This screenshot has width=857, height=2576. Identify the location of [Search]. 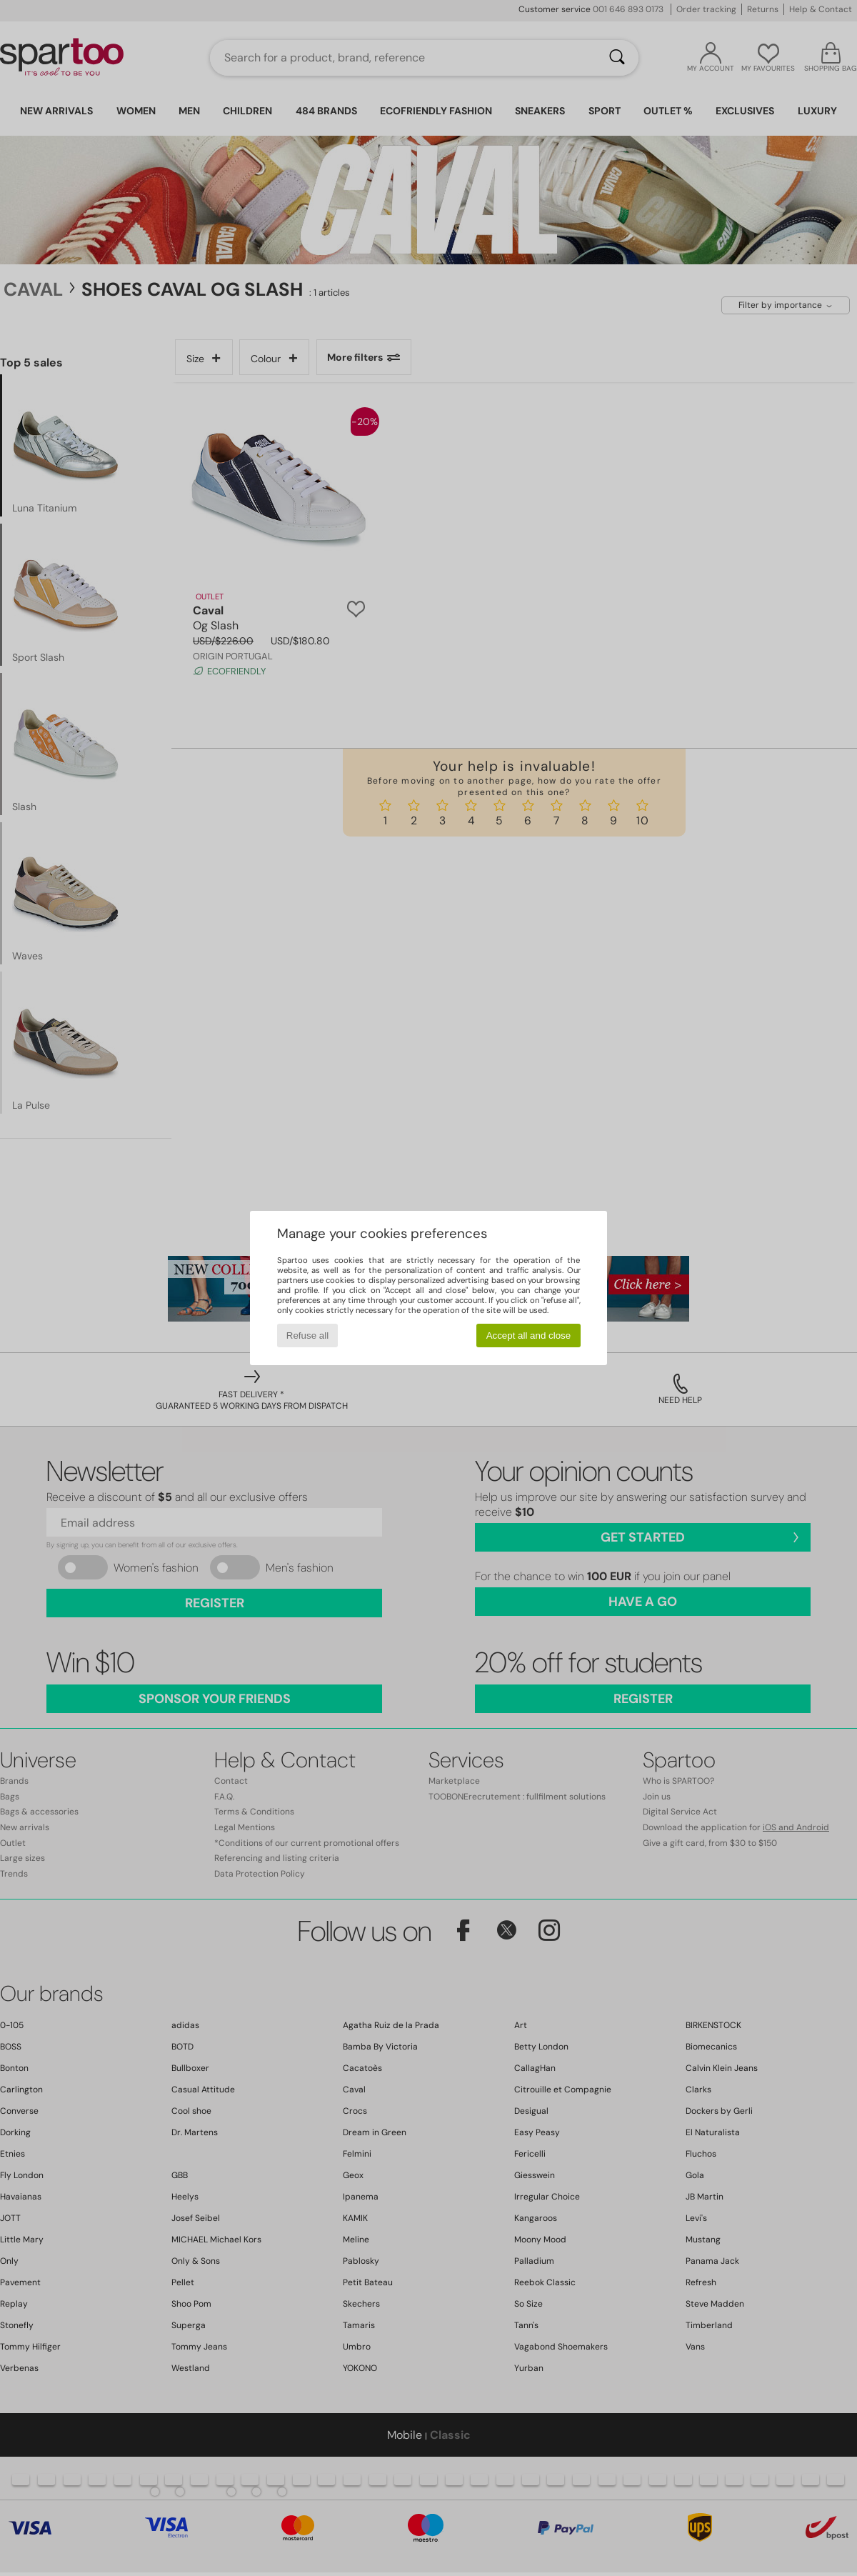
(617, 58).